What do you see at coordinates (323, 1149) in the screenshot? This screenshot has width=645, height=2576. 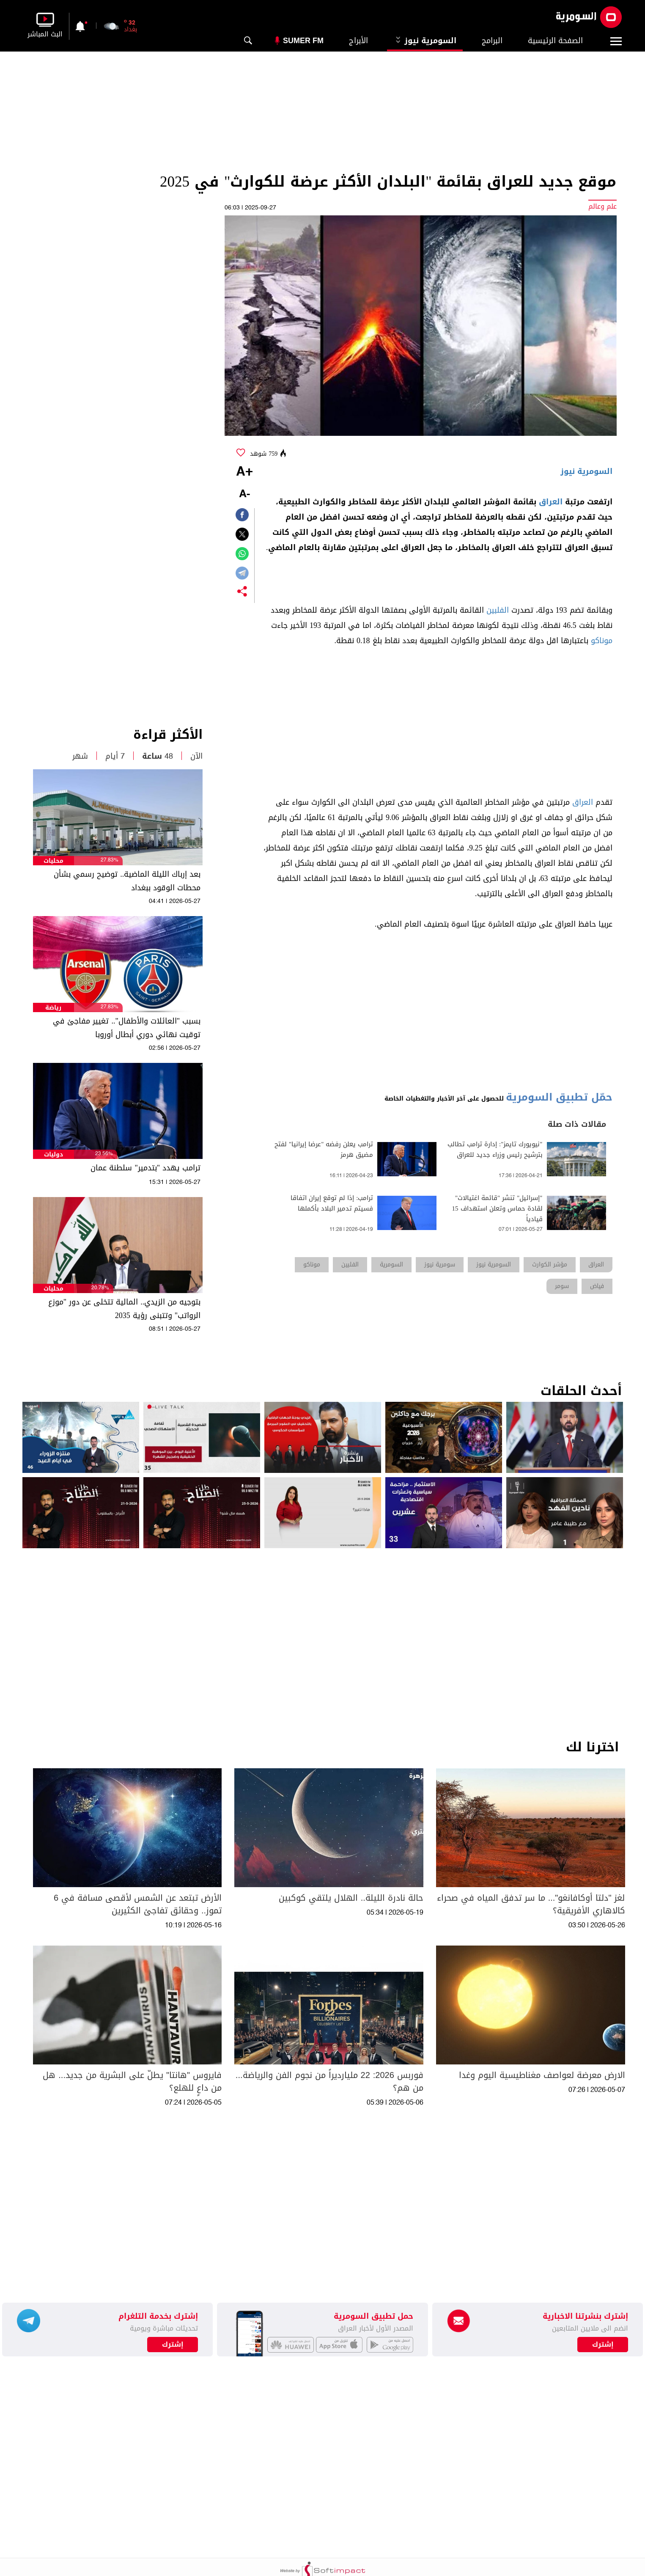 I see `ترامب يعلن رفضه "عرضا إيرانيا" لفتح مضيق هرمز` at bounding box center [323, 1149].